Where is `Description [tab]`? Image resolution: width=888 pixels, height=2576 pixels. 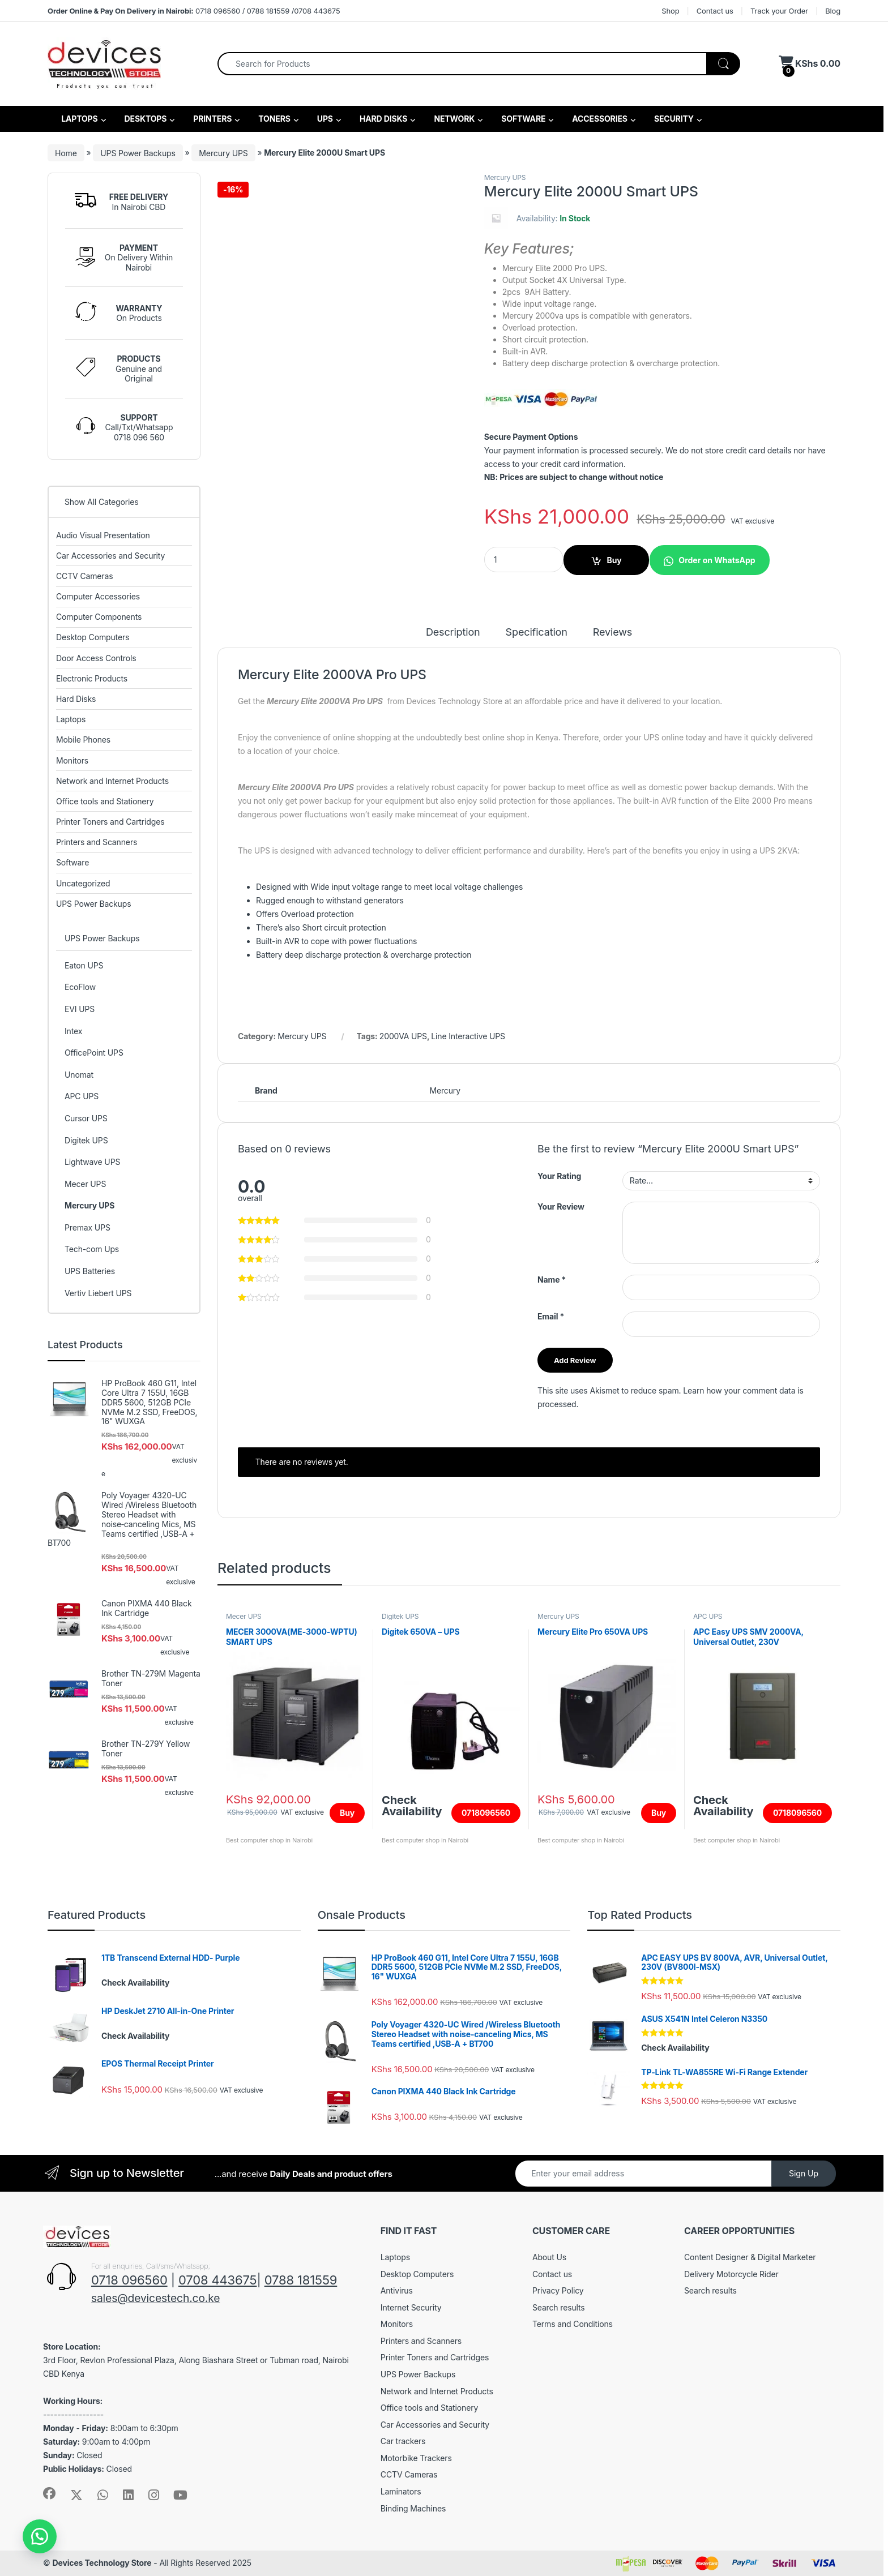 Description [tab] is located at coordinates (453, 632).